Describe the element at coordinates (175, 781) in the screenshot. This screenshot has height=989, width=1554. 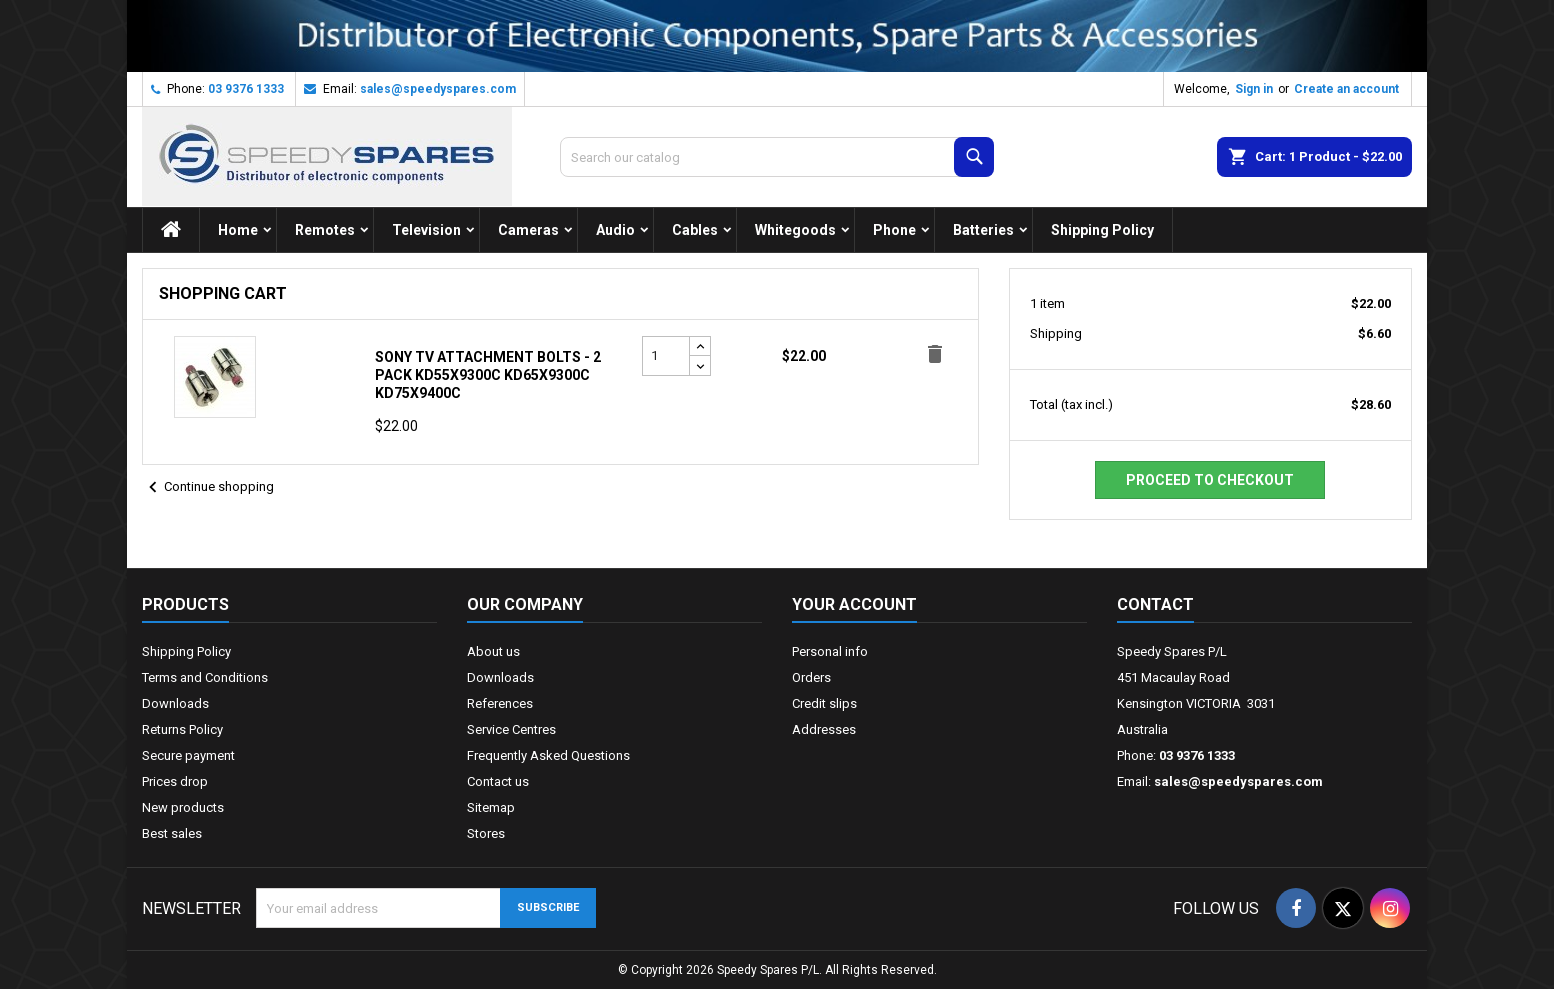
I see `Prices drop` at that location.